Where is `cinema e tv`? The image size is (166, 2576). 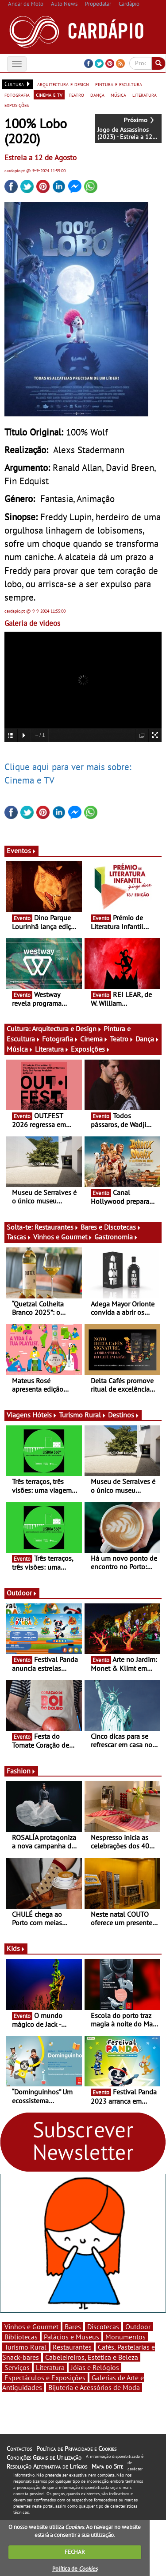
cinema e tv is located at coordinates (49, 95).